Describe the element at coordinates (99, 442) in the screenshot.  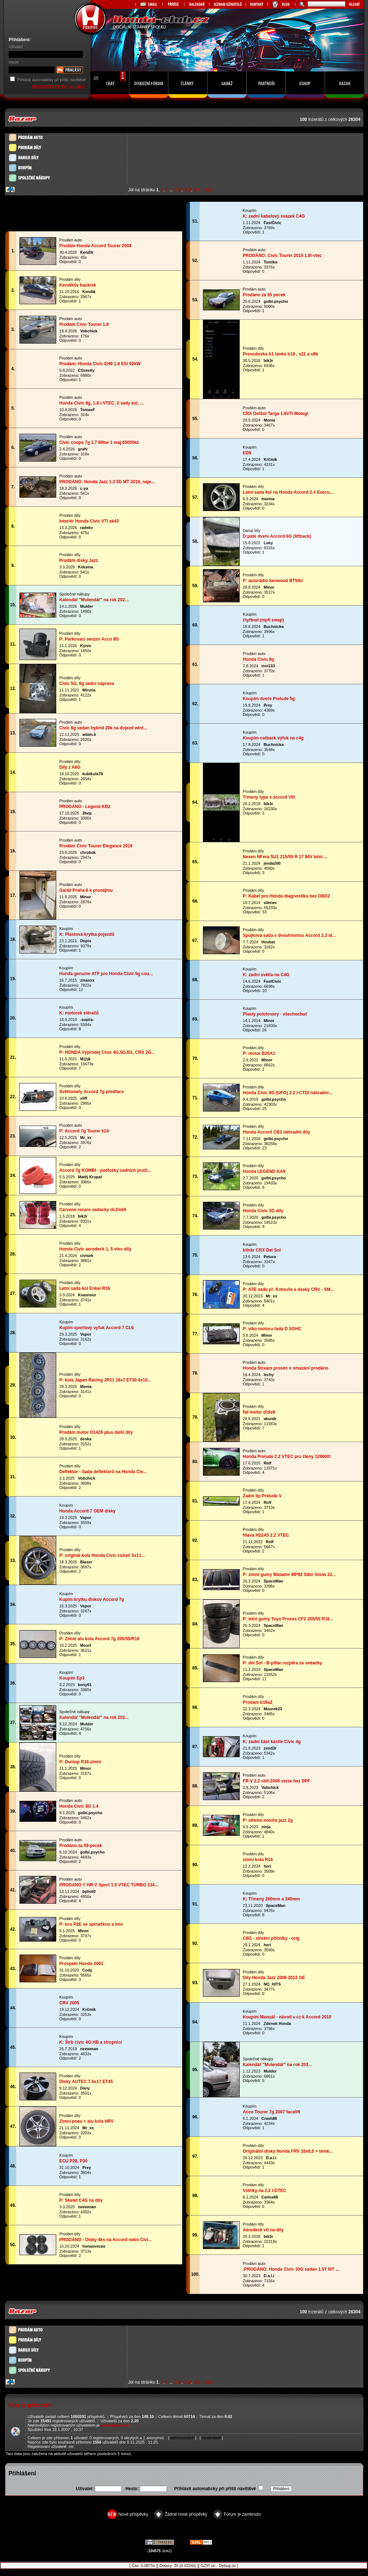
I see `Civic coupe 7g 1.7 88kw 1 maj.65000kč` at that location.